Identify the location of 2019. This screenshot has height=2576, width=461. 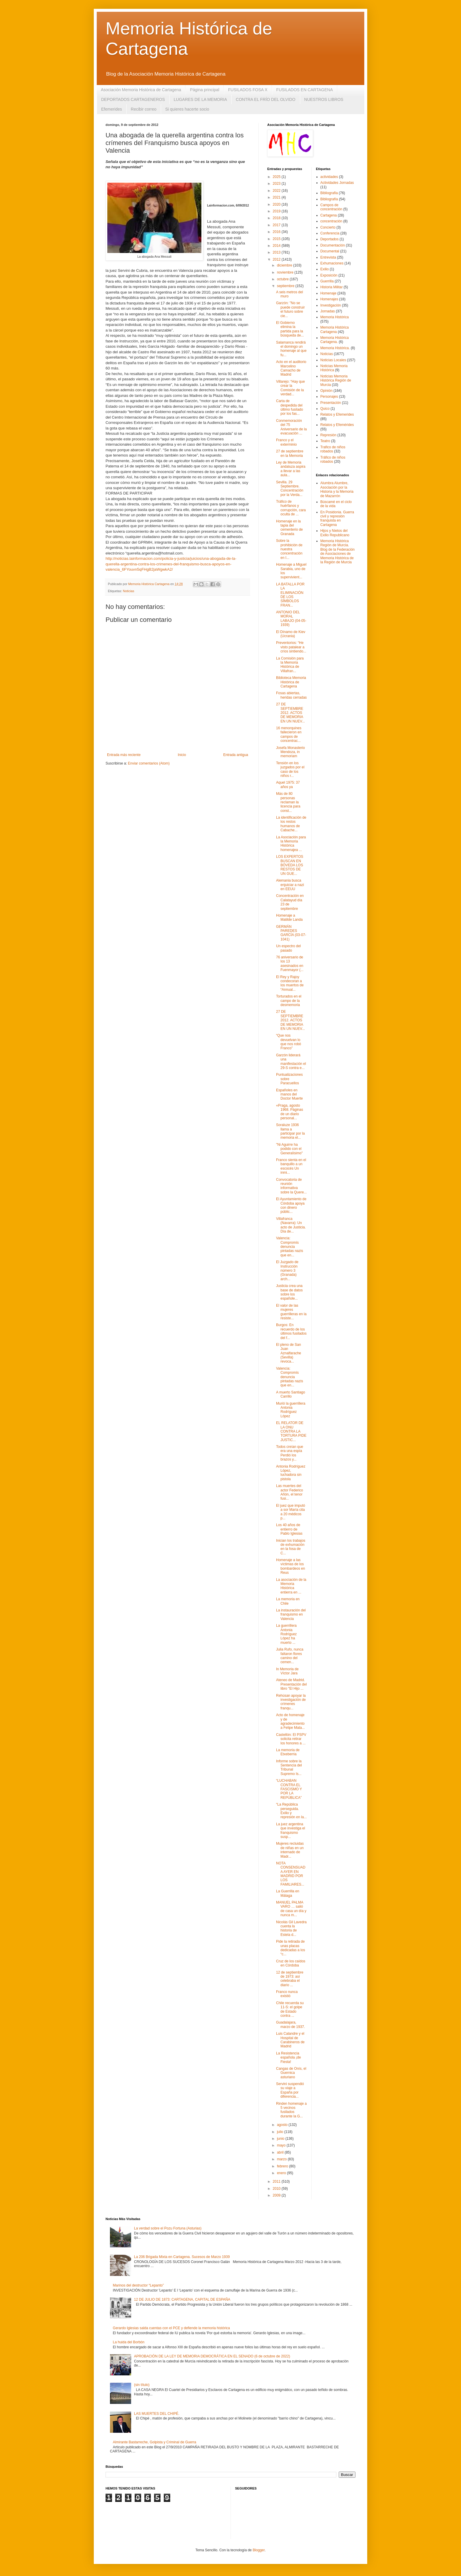
(277, 211).